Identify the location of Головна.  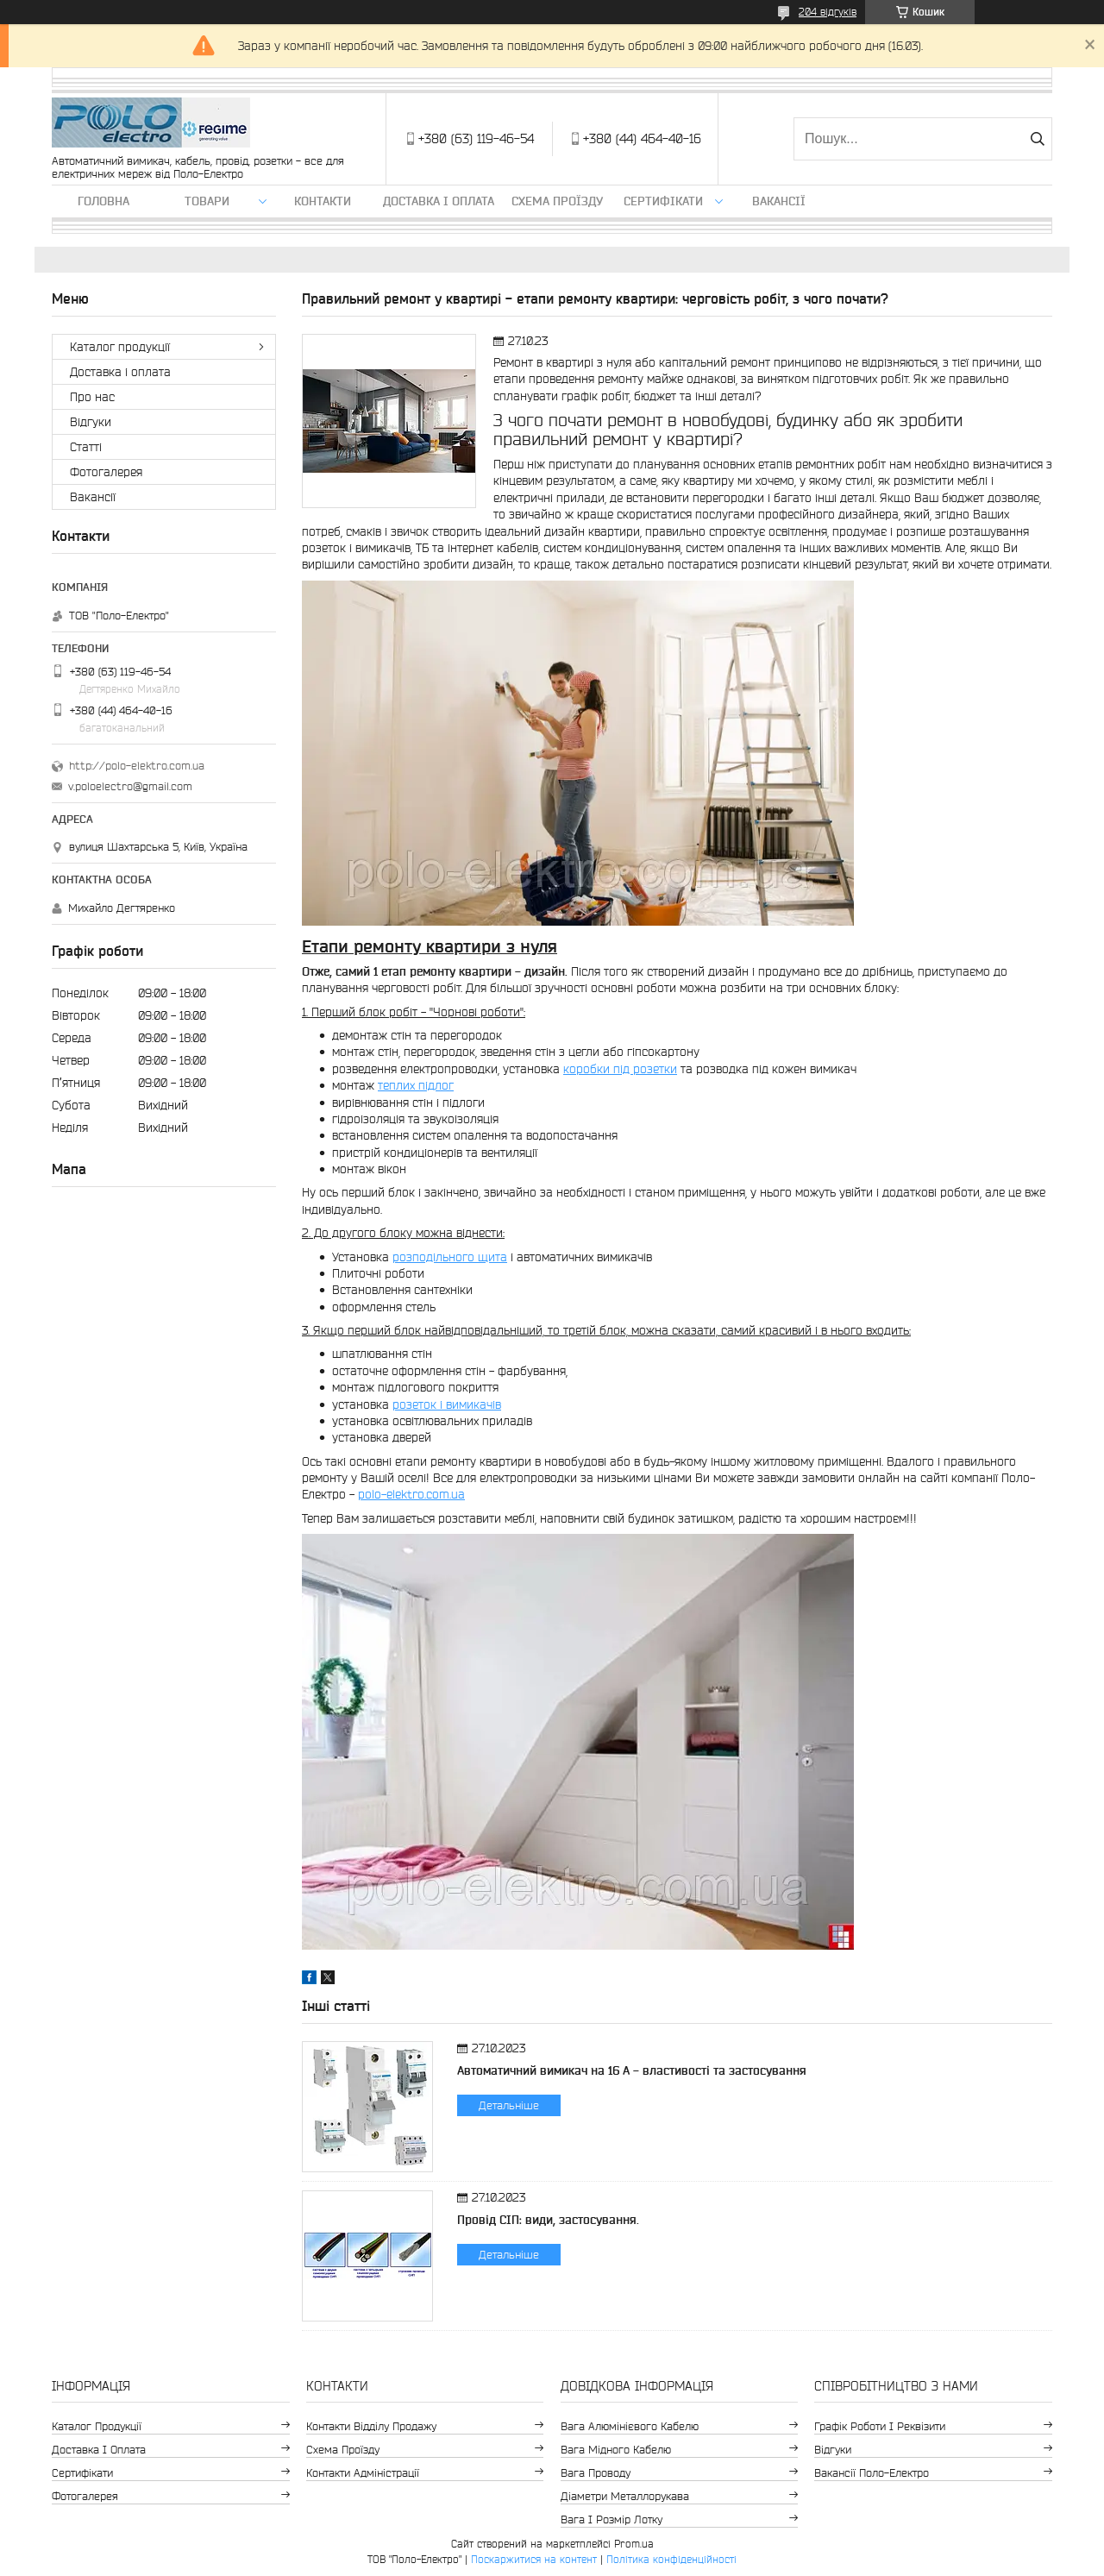
(103, 201).